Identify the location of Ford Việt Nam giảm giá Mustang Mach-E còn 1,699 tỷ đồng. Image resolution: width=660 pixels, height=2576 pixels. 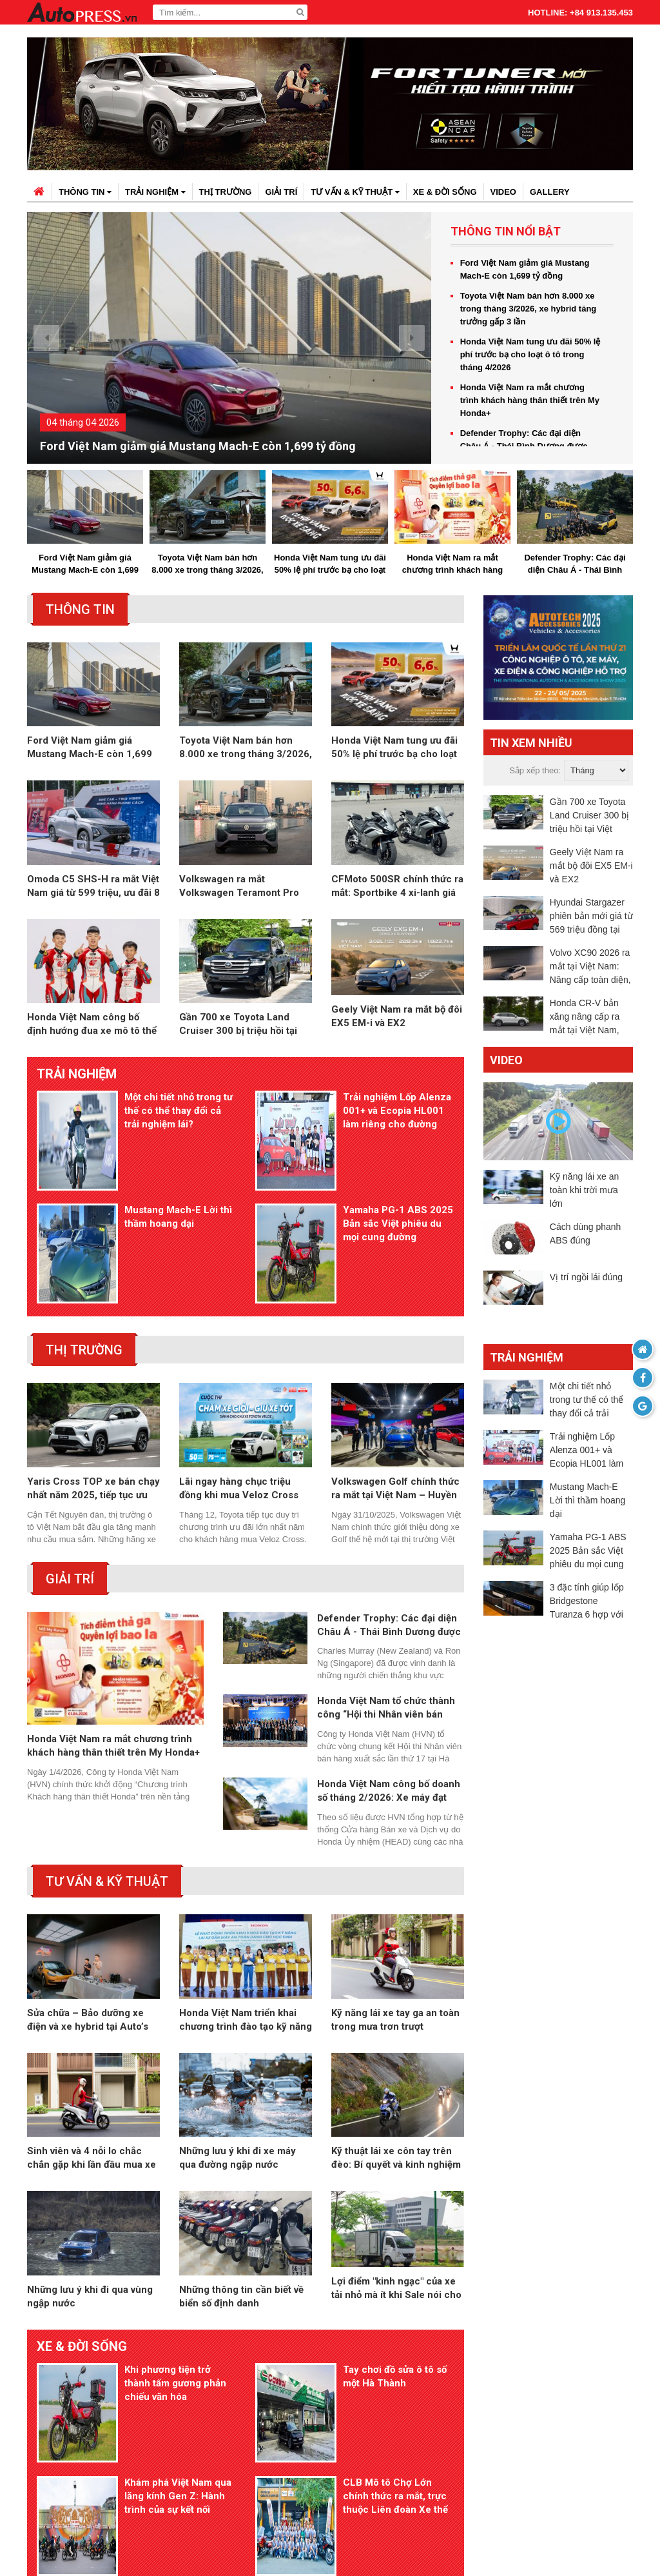
(198, 446).